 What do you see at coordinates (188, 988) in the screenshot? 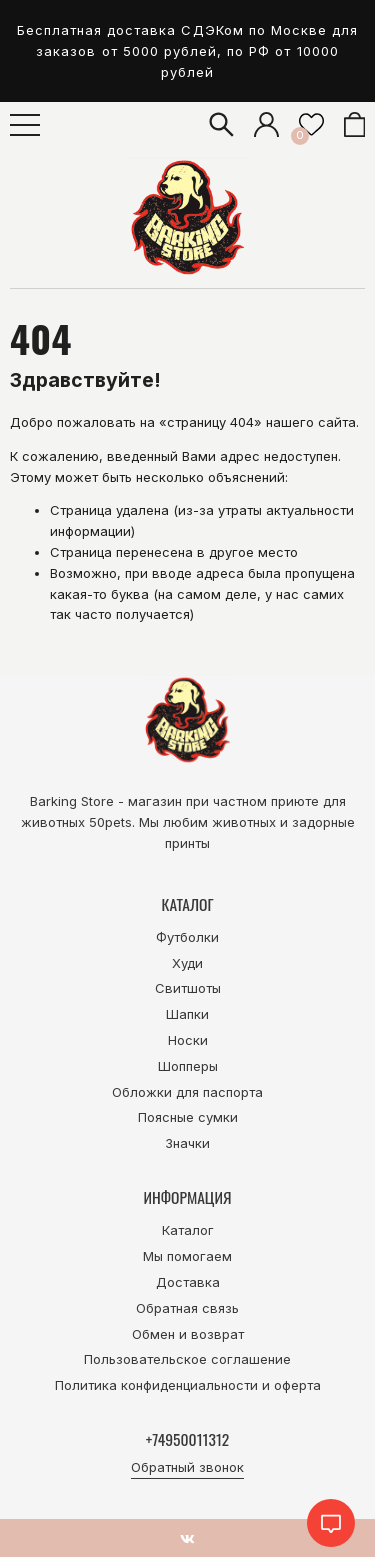
I see `Свитшоты` at bounding box center [188, 988].